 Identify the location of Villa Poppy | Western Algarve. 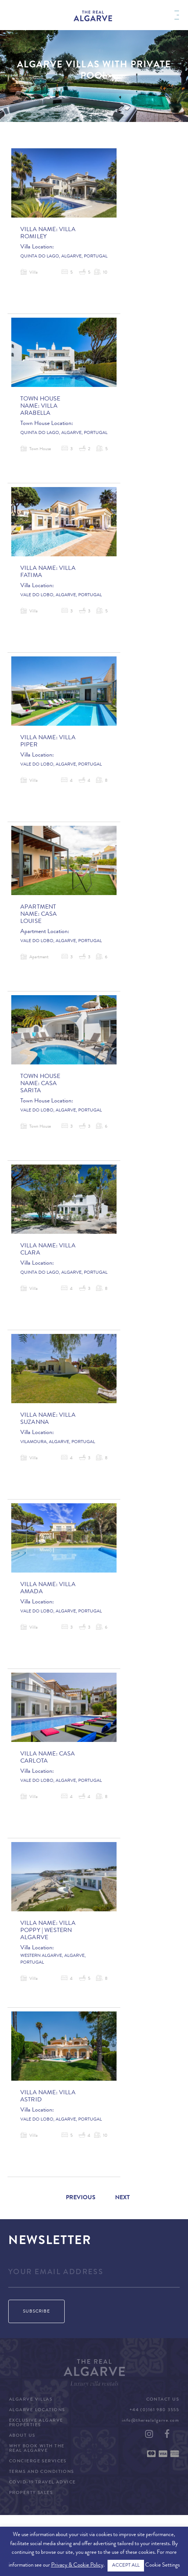
(48, 1931).